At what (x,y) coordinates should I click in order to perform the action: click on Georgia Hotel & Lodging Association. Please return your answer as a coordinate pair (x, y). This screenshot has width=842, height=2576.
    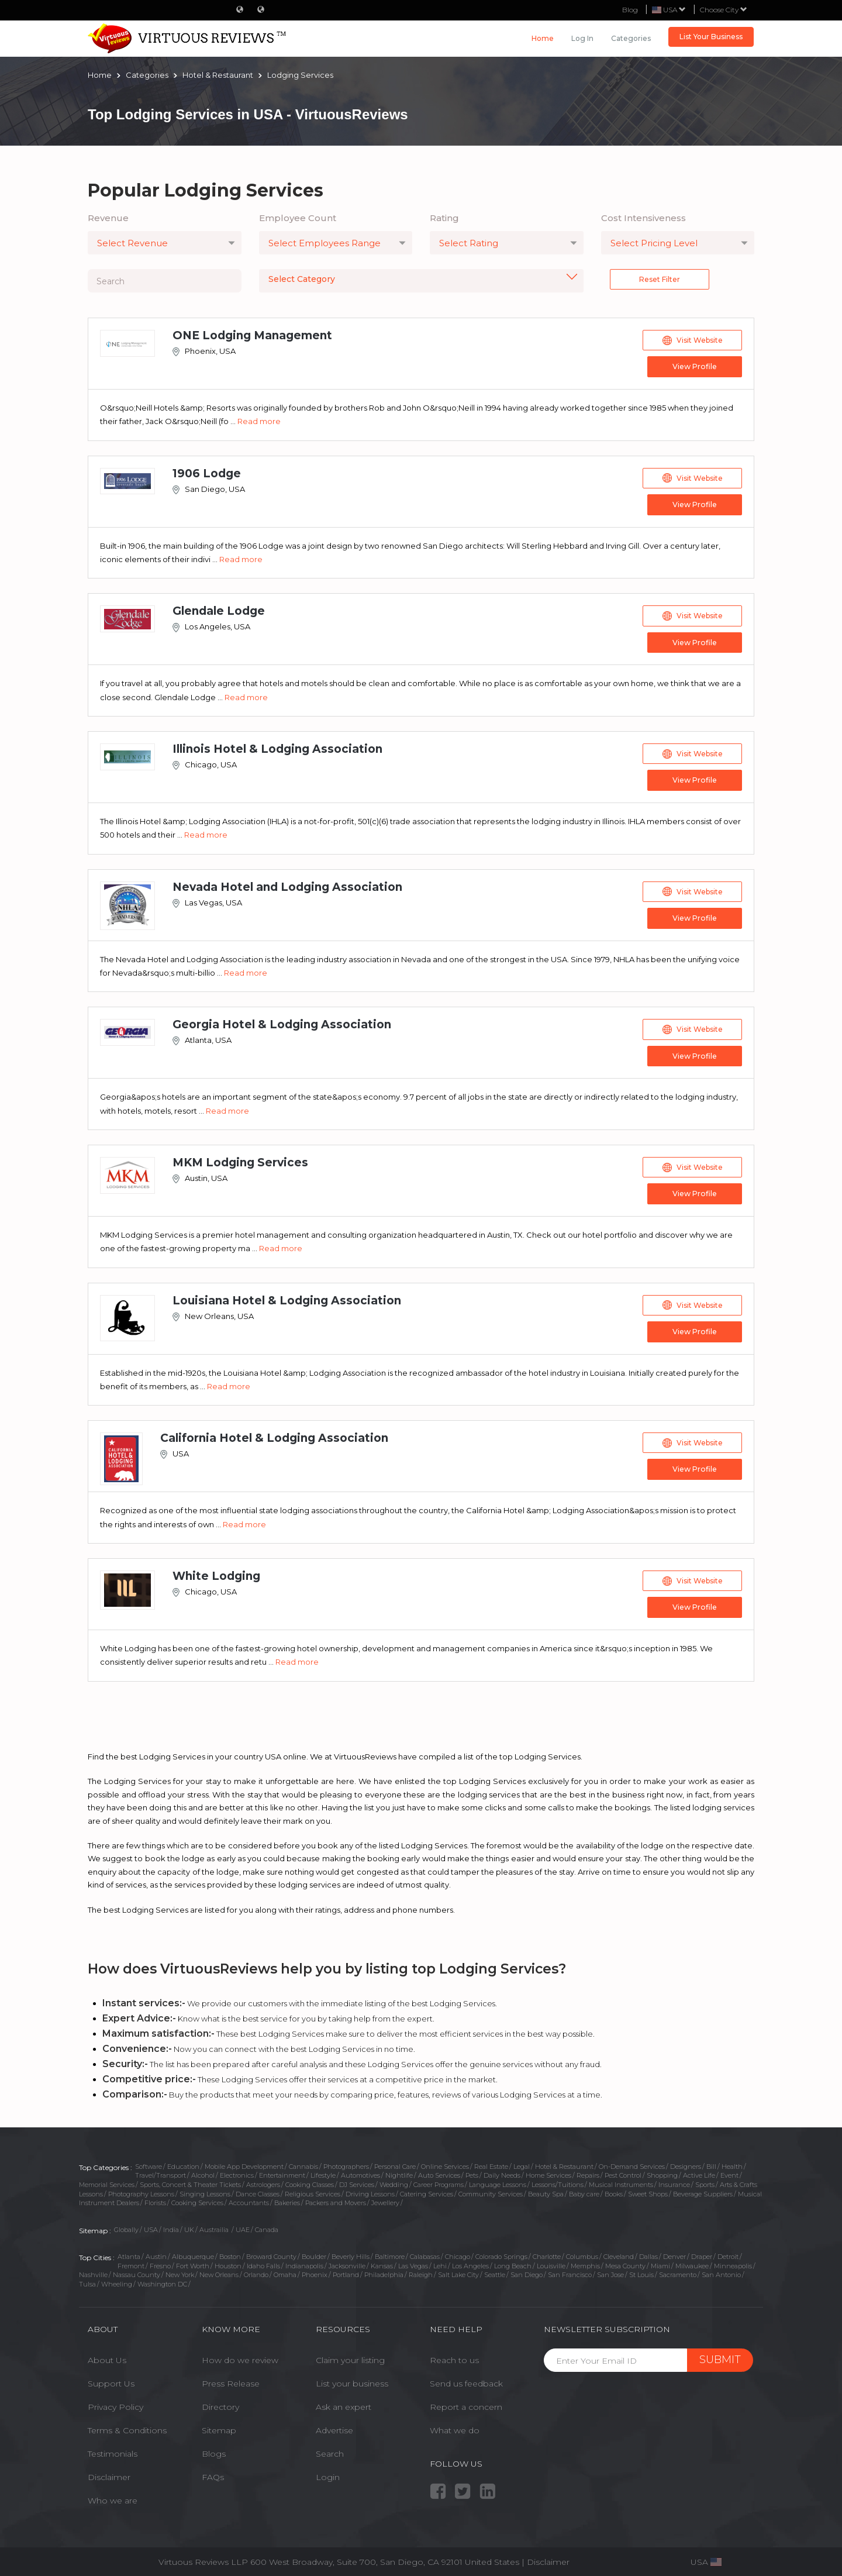
    Looking at the image, I should click on (281, 1023).